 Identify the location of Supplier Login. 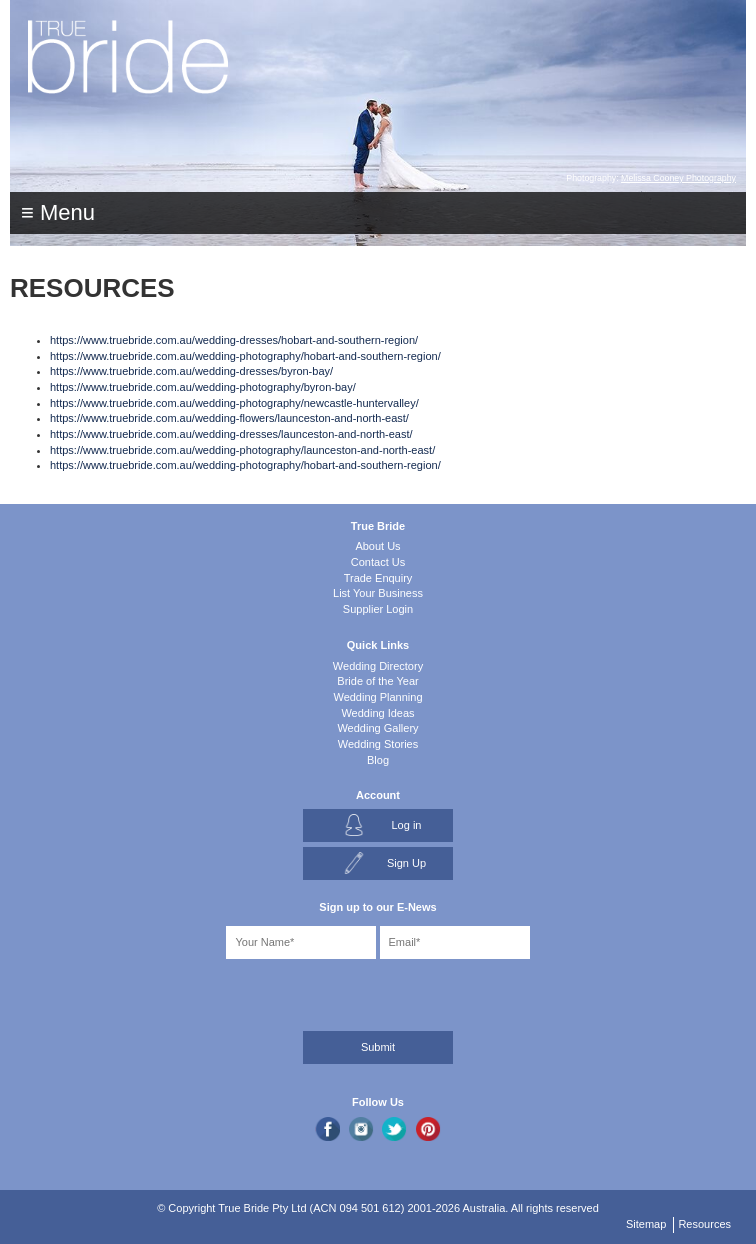
(378, 609).